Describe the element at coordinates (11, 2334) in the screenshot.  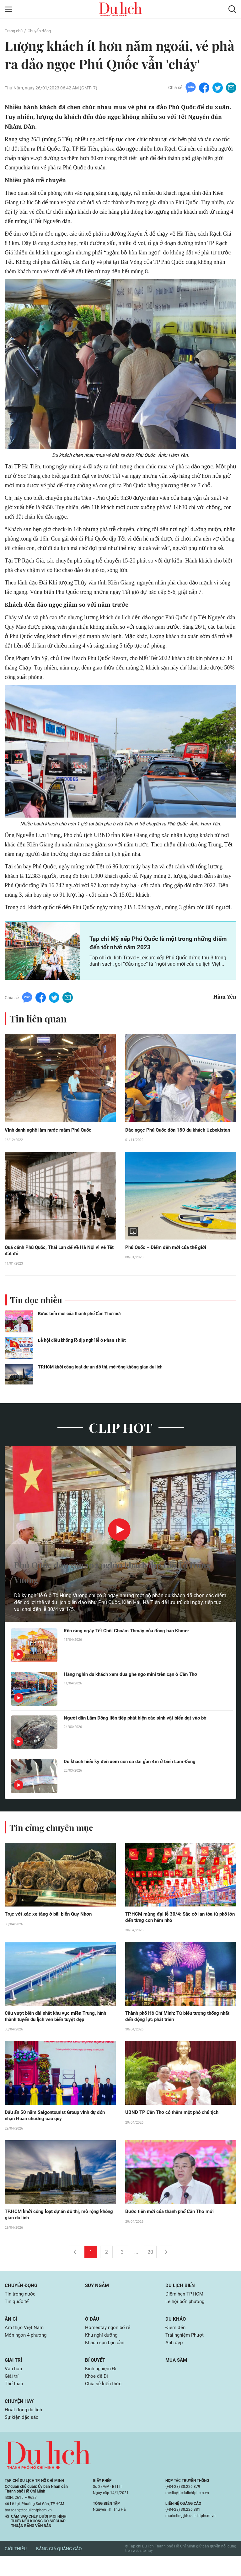
I see `Ăn gì` at that location.